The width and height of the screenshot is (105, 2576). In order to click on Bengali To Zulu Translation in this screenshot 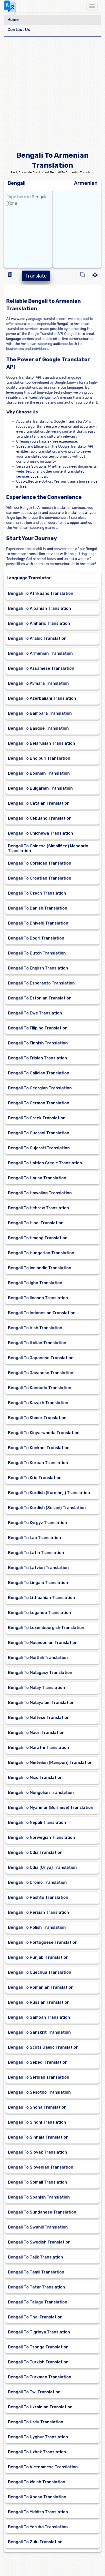, I will do `click(35, 2542)`.